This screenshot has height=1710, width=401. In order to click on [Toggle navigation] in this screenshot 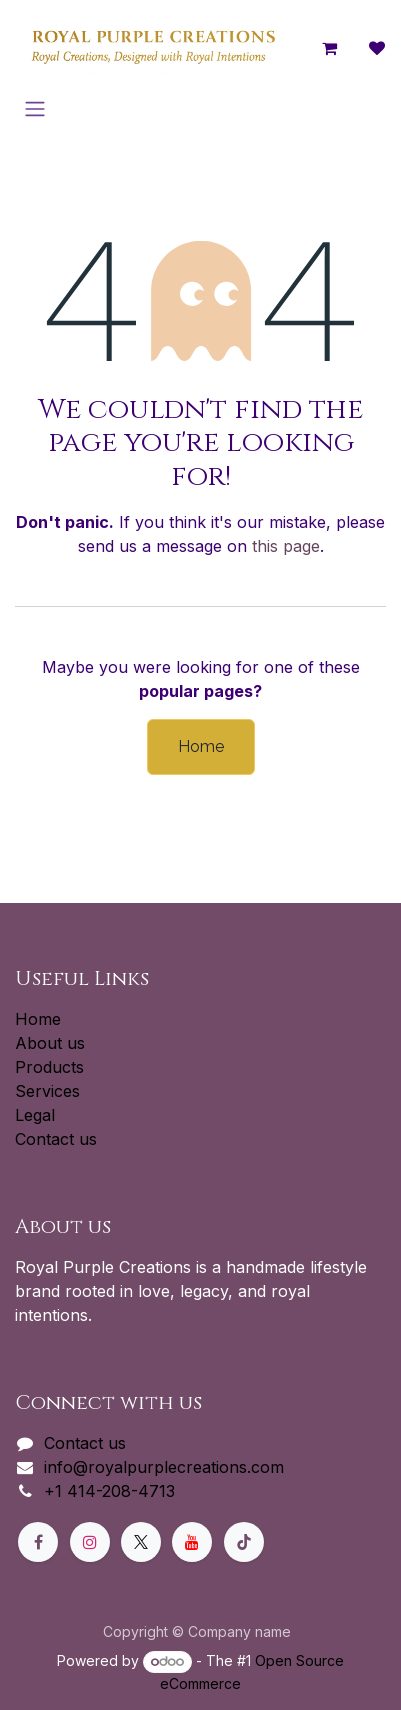, I will do `click(35, 108)`.